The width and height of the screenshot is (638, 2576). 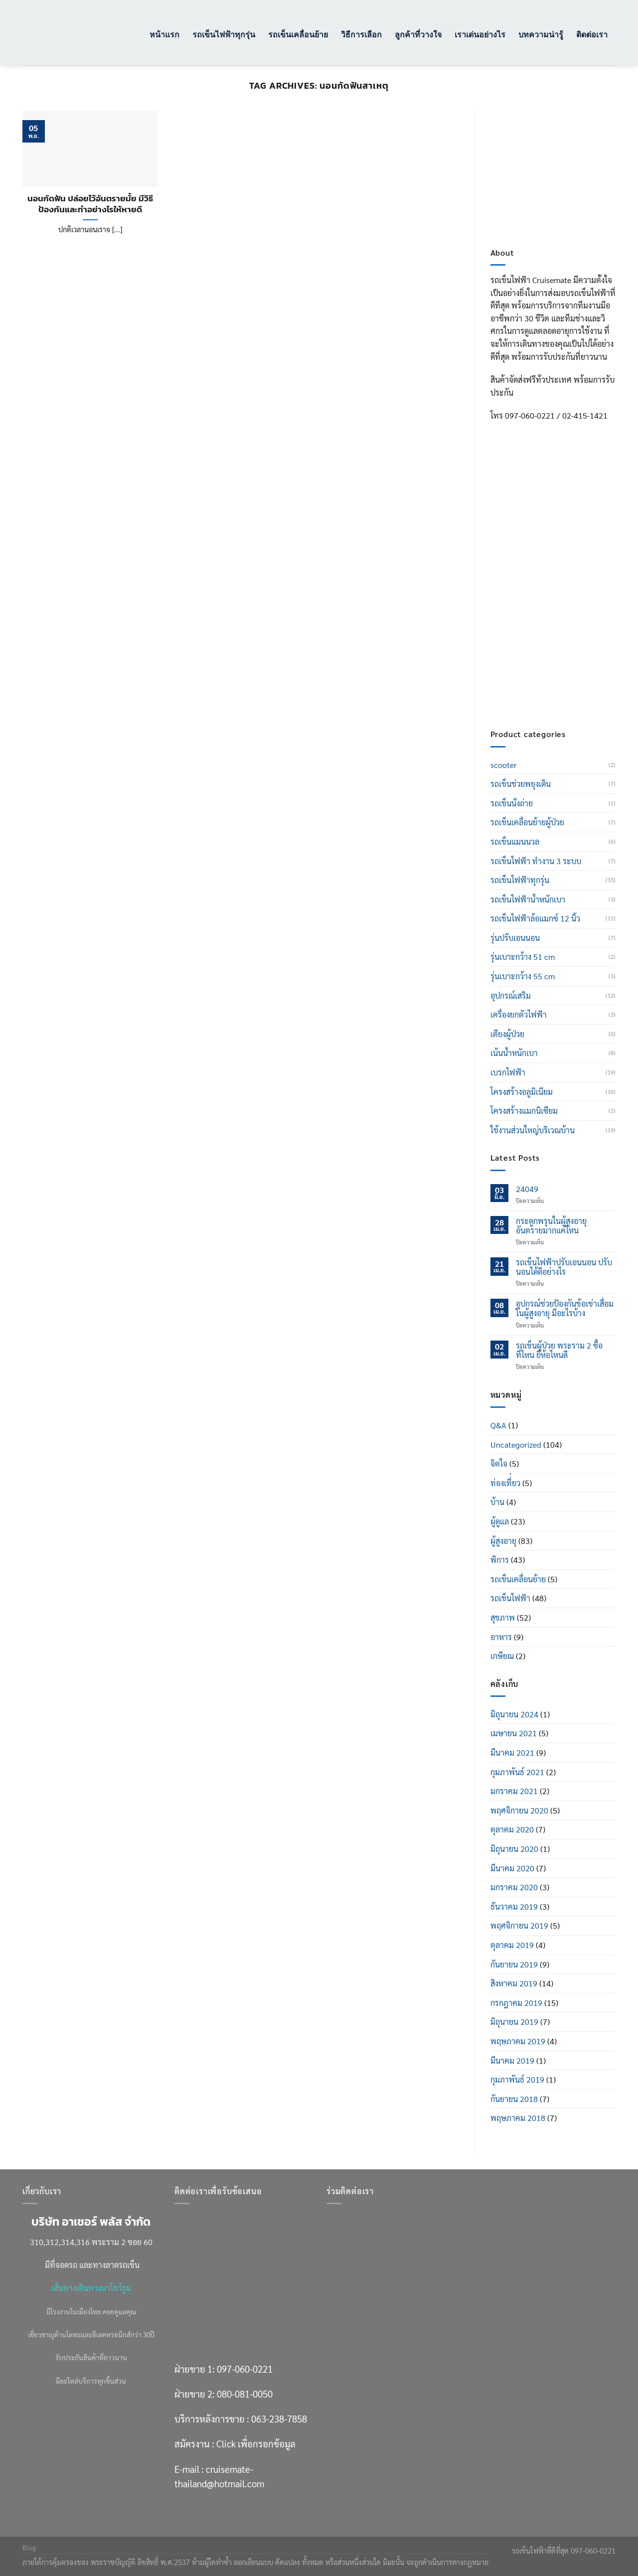 I want to click on จิตใจ, so click(x=498, y=1463).